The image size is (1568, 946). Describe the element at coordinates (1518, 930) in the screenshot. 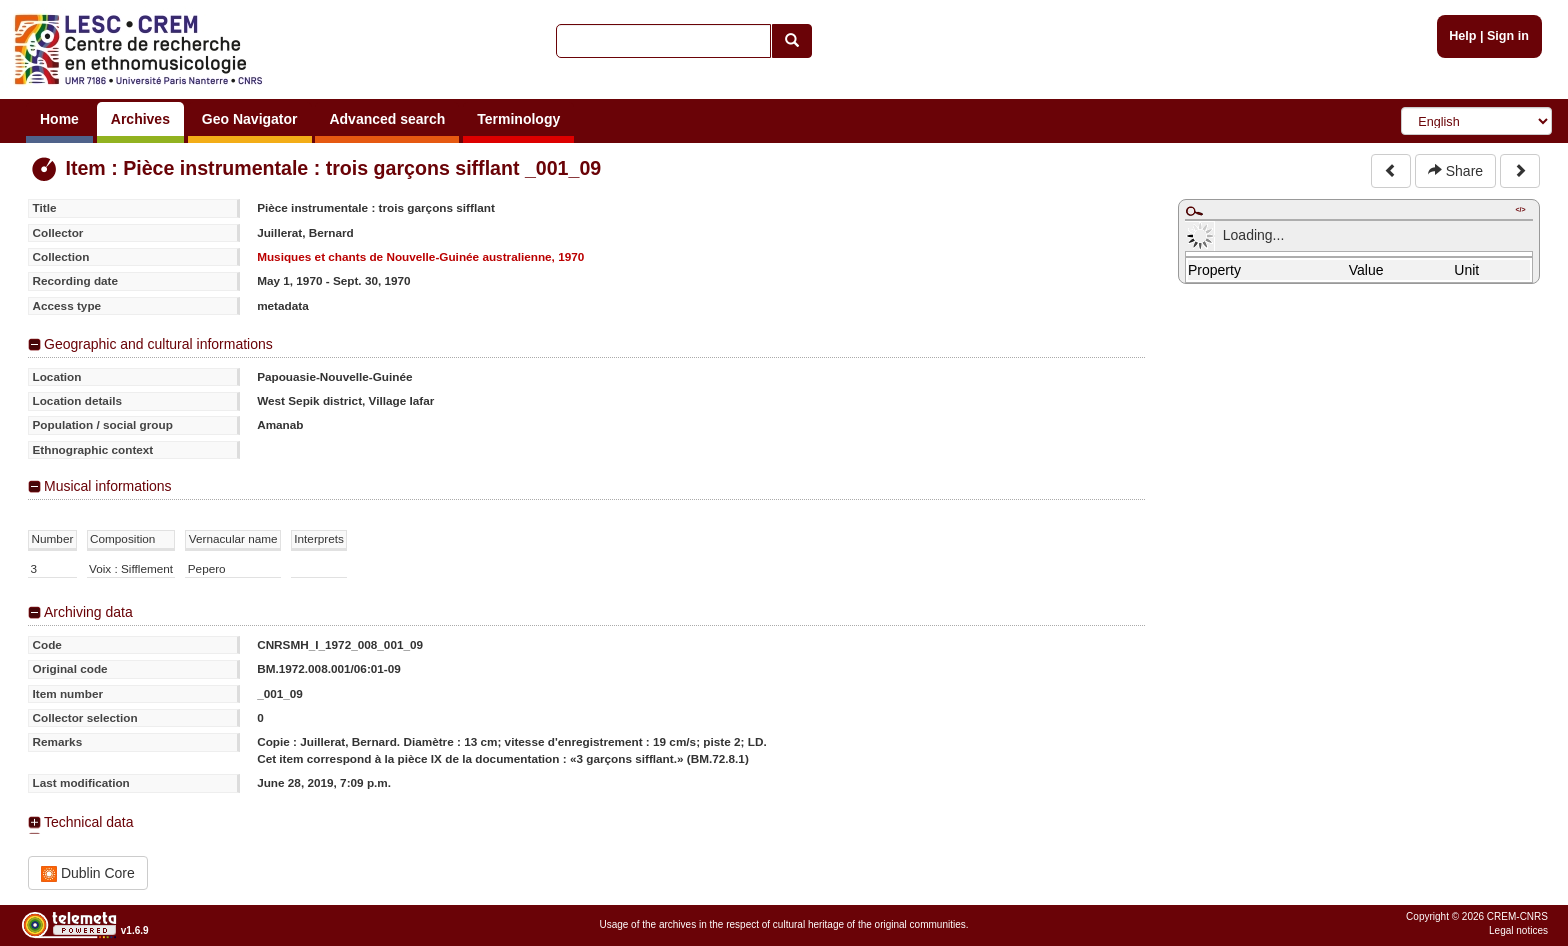

I see `Legal notices` at that location.